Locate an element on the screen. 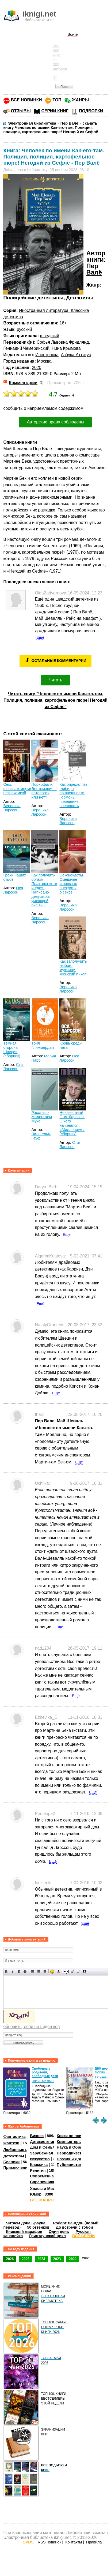  Фэнтези is located at coordinates (11, 2143).